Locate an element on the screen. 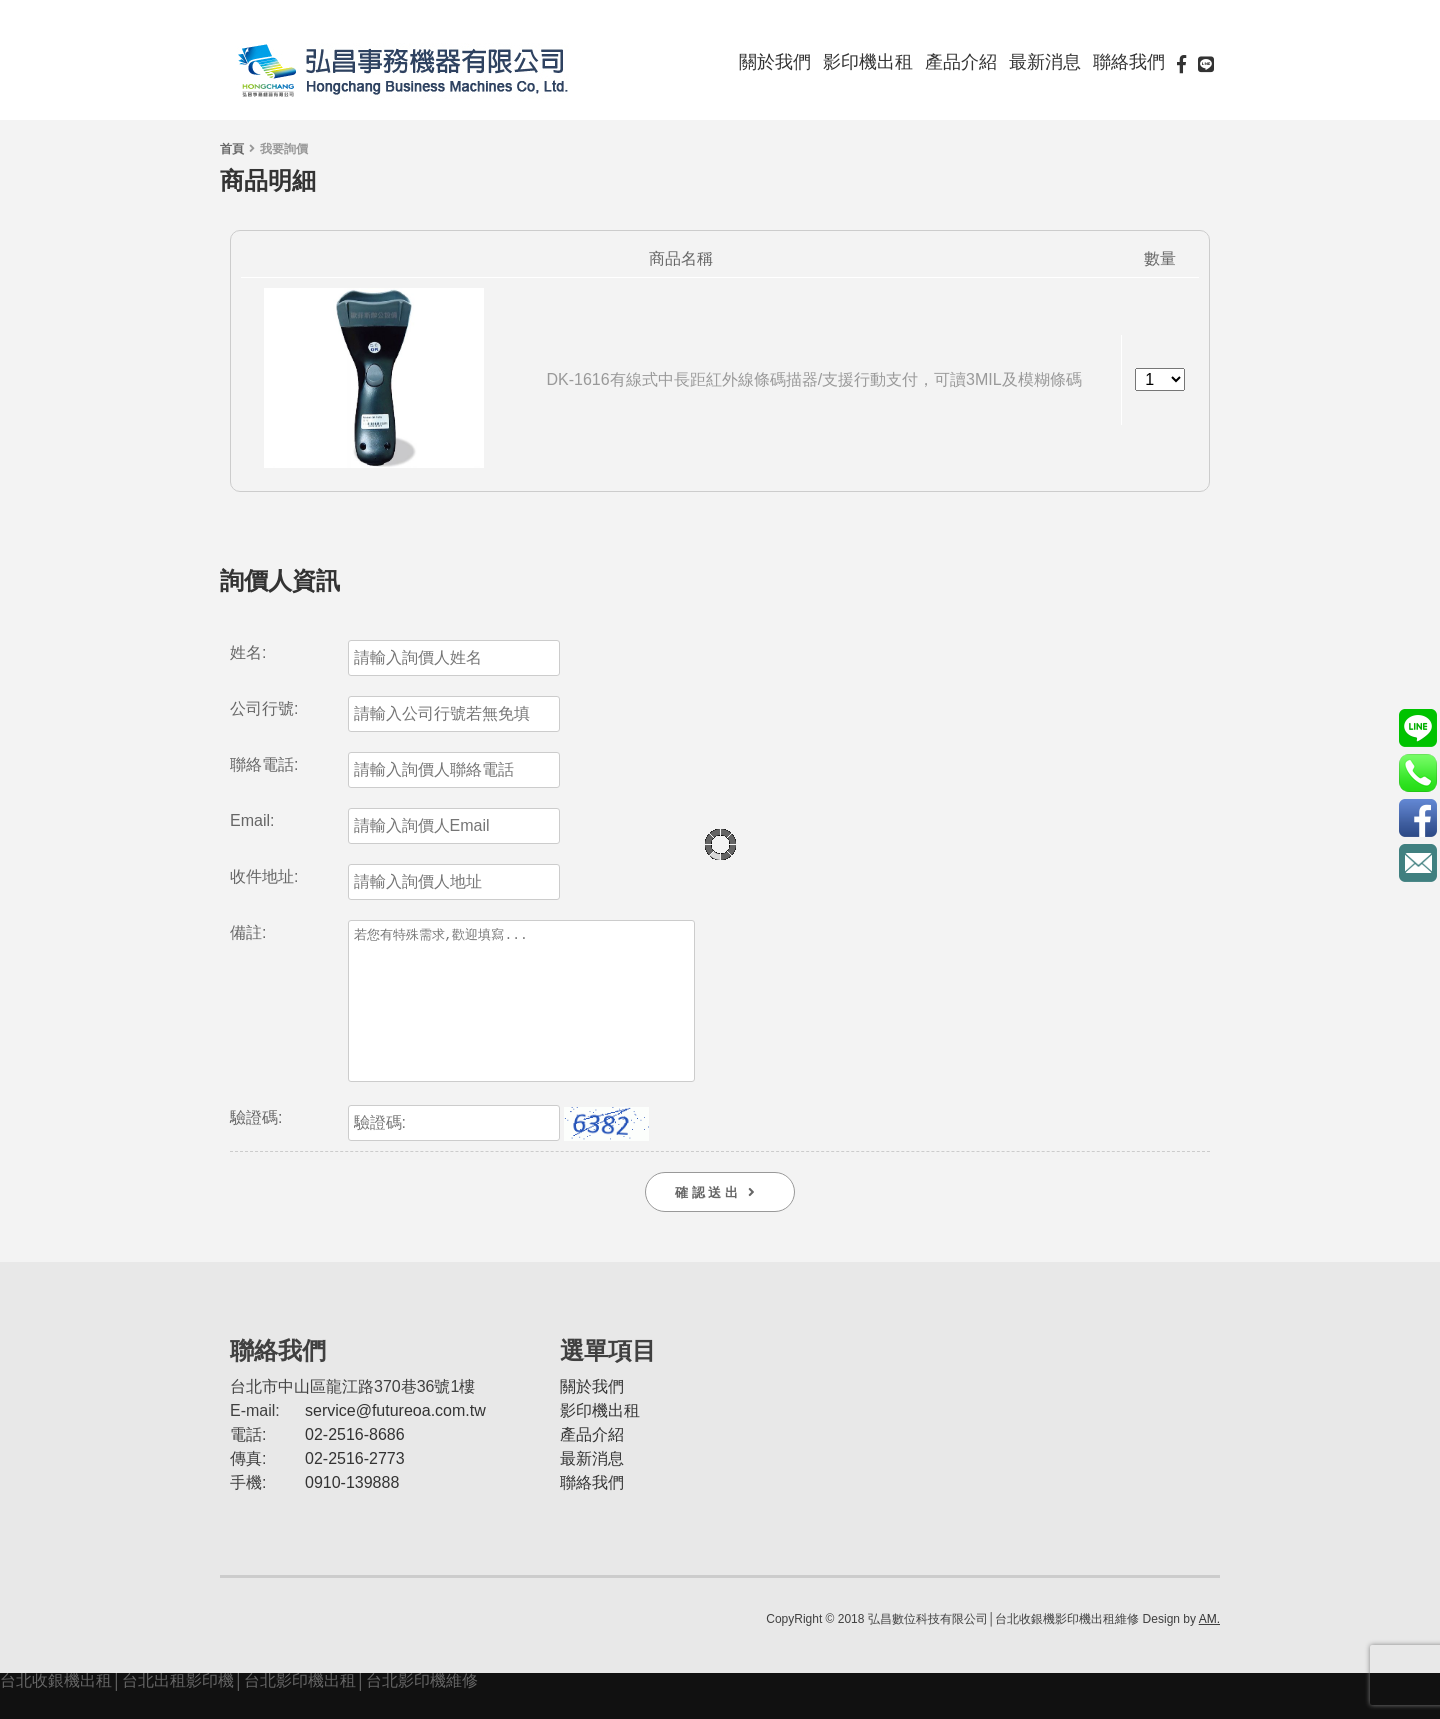  影印機出租 is located at coordinates (868, 62).